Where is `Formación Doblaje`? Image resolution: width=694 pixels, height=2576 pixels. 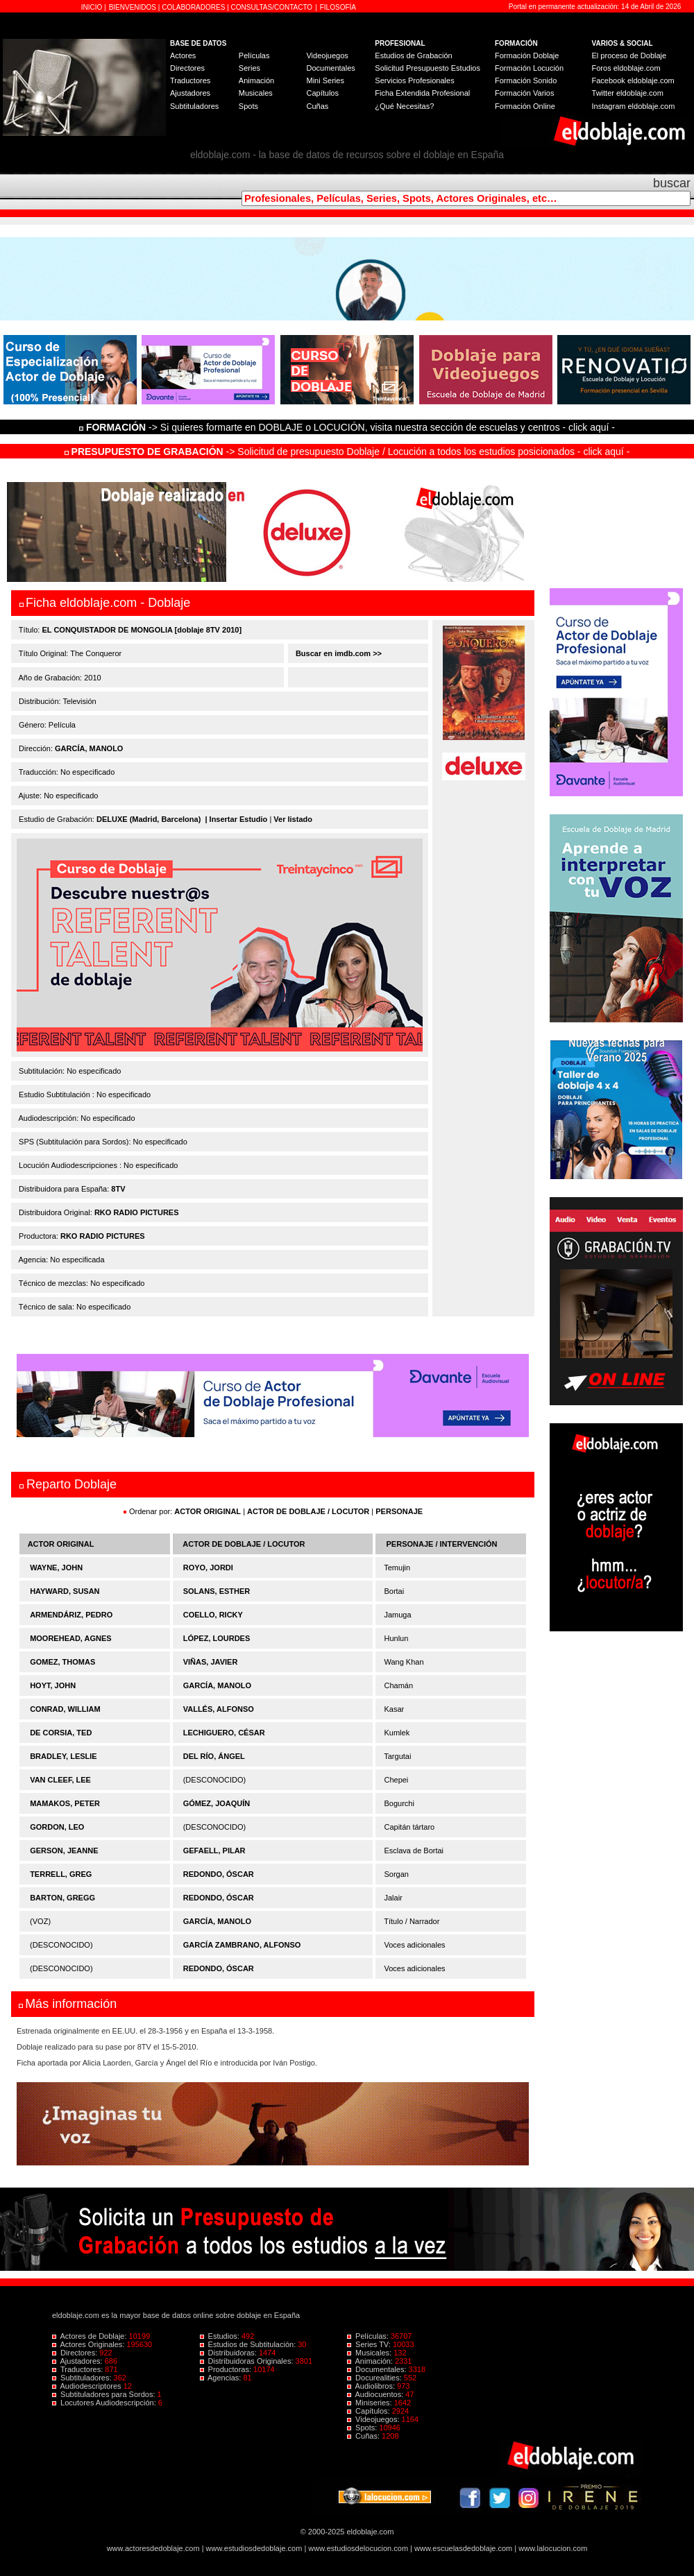
Formación Doblaje is located at coordinates (527, 55).